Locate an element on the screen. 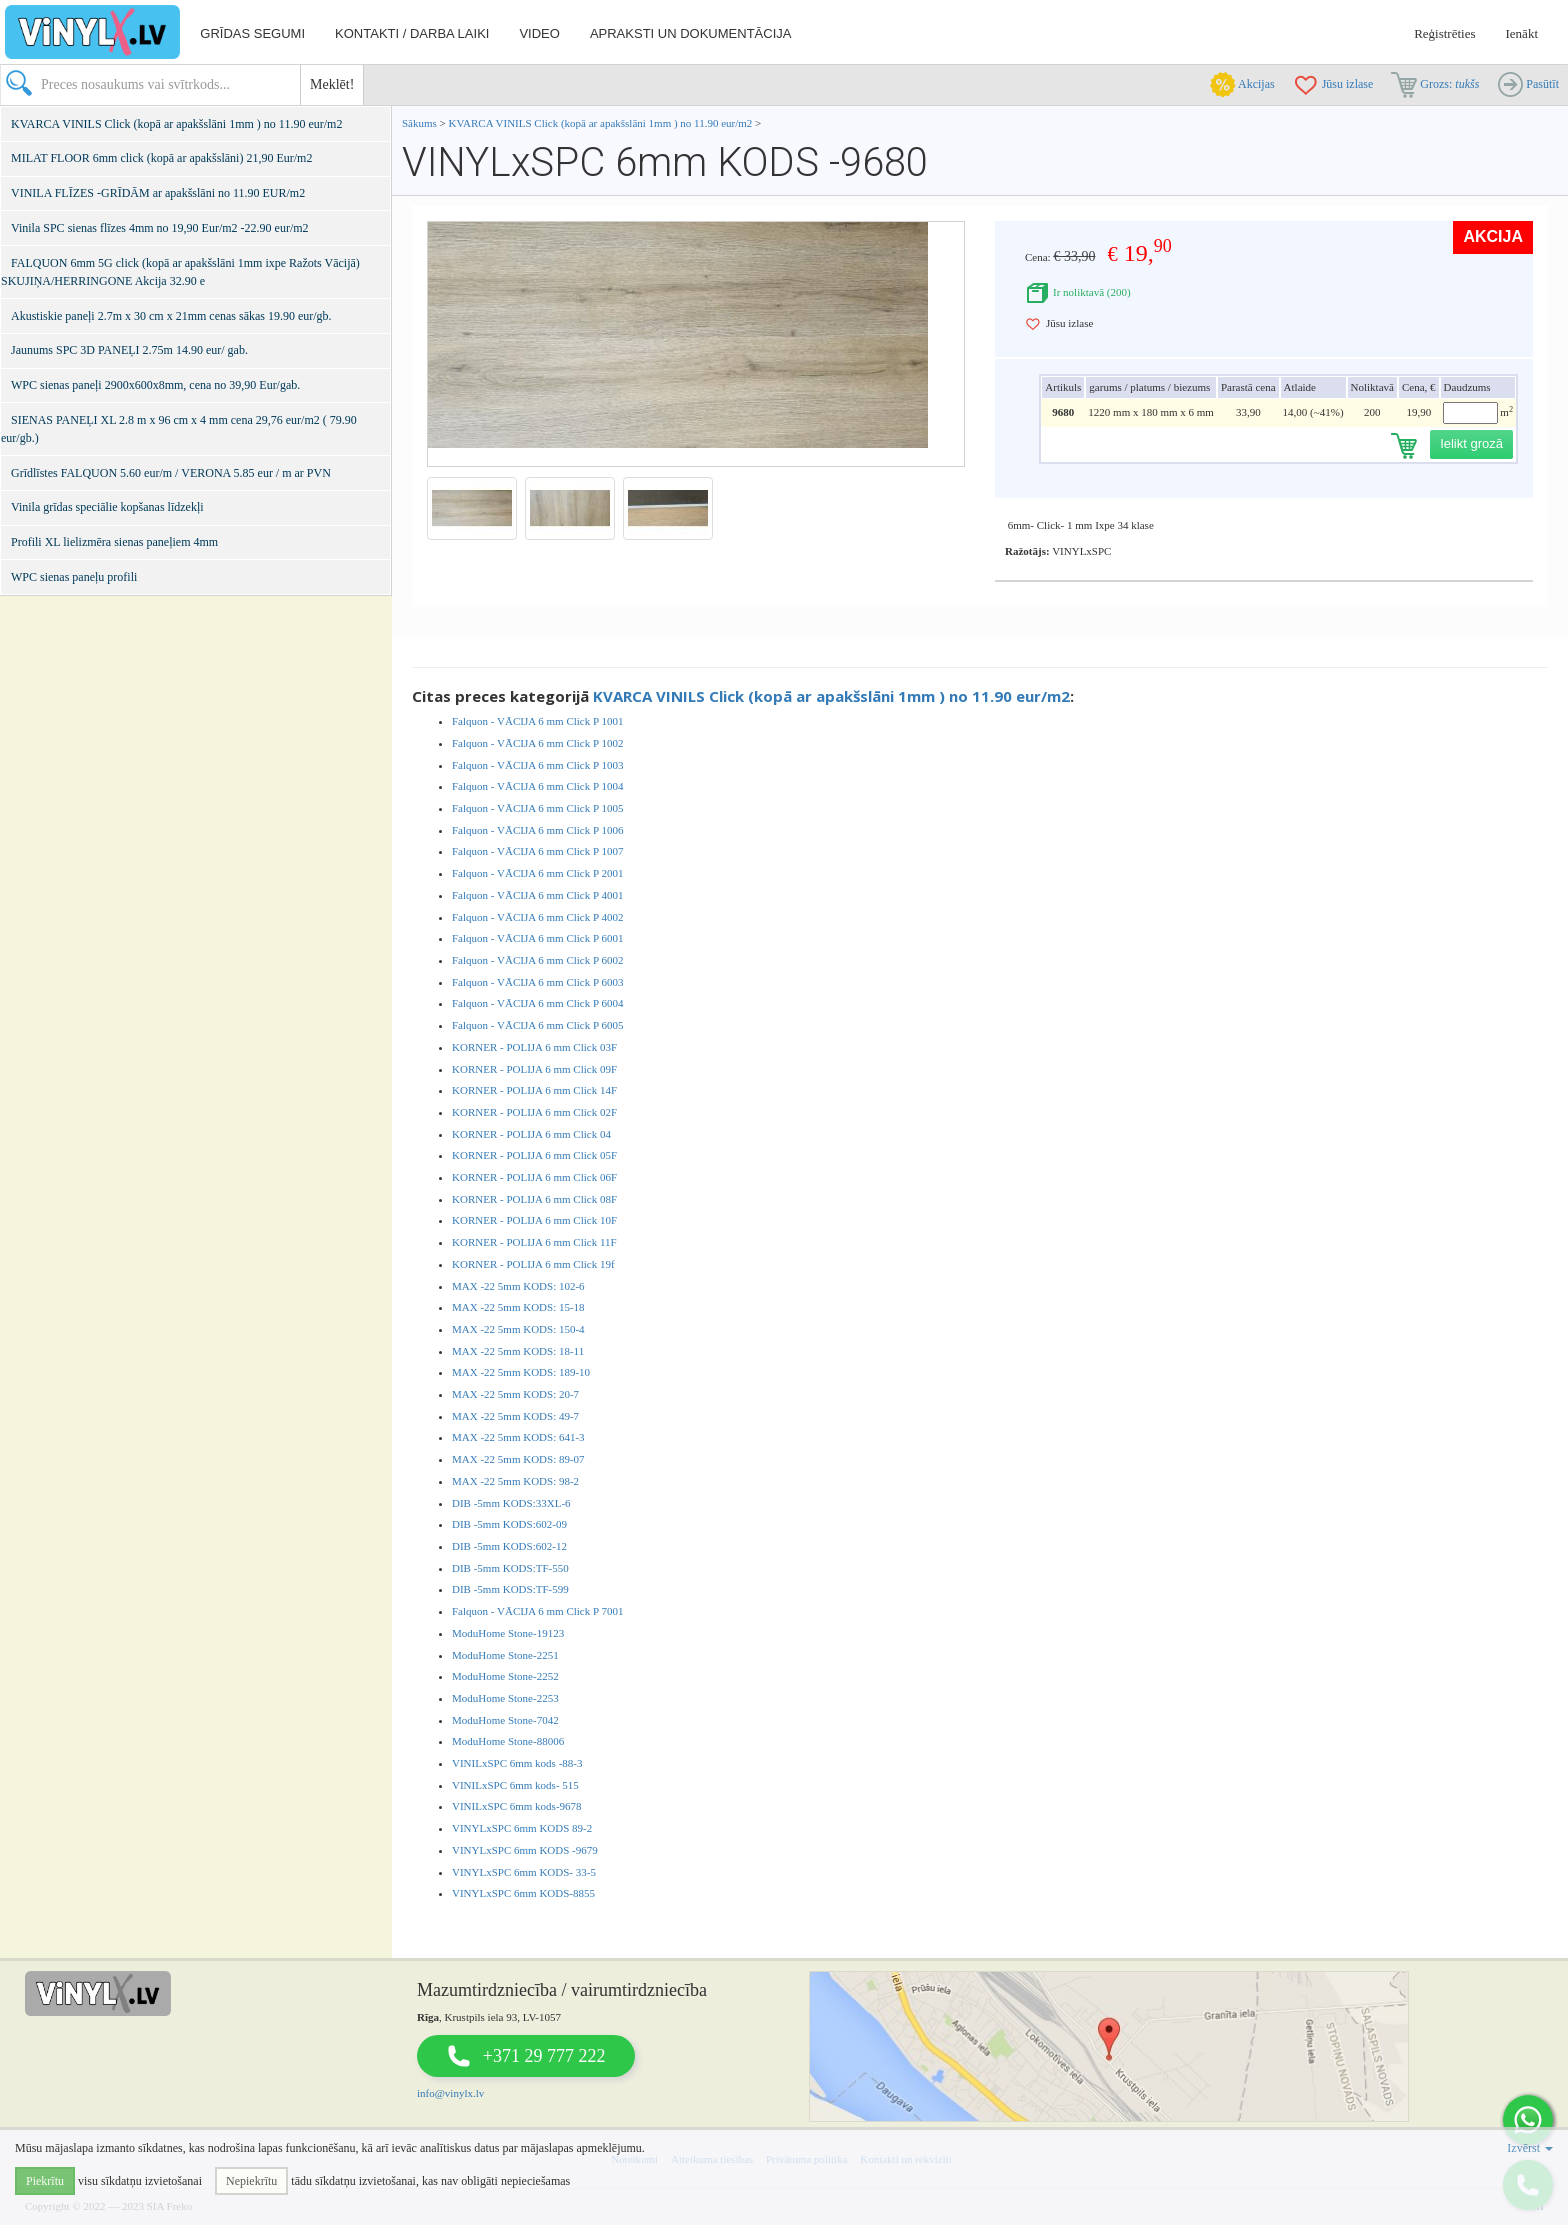 The width and height of the screenshot is (1568, 2225). info@vinylx.lv is located at coordinates (450, 2093).